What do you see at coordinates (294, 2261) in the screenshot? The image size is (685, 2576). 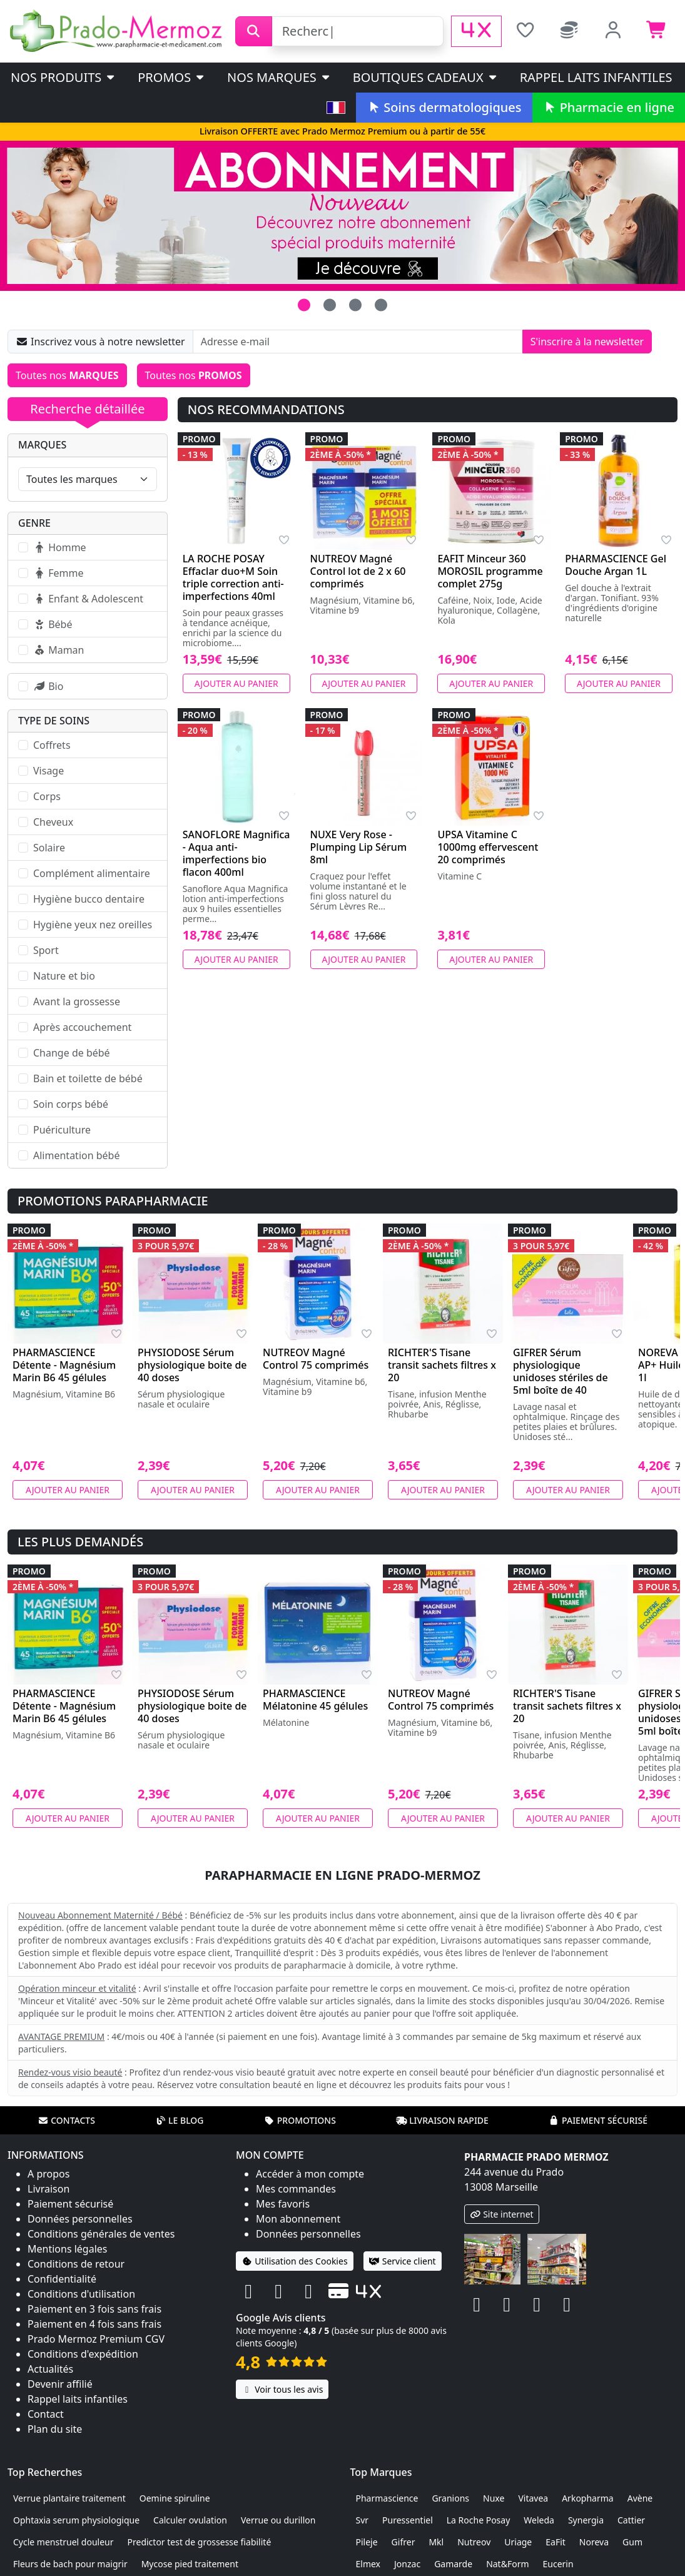 I see `Utilisation des Cookies` at bounding box center [294, 2261].